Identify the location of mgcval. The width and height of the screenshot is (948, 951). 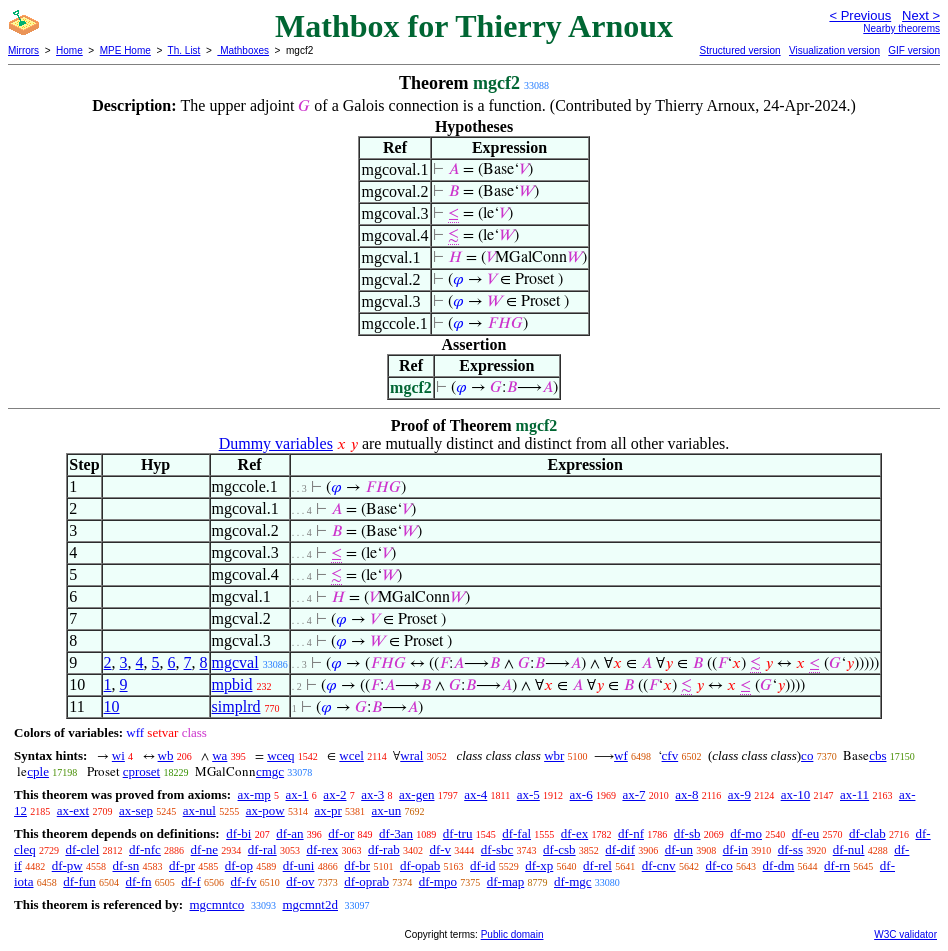
(235, 662).